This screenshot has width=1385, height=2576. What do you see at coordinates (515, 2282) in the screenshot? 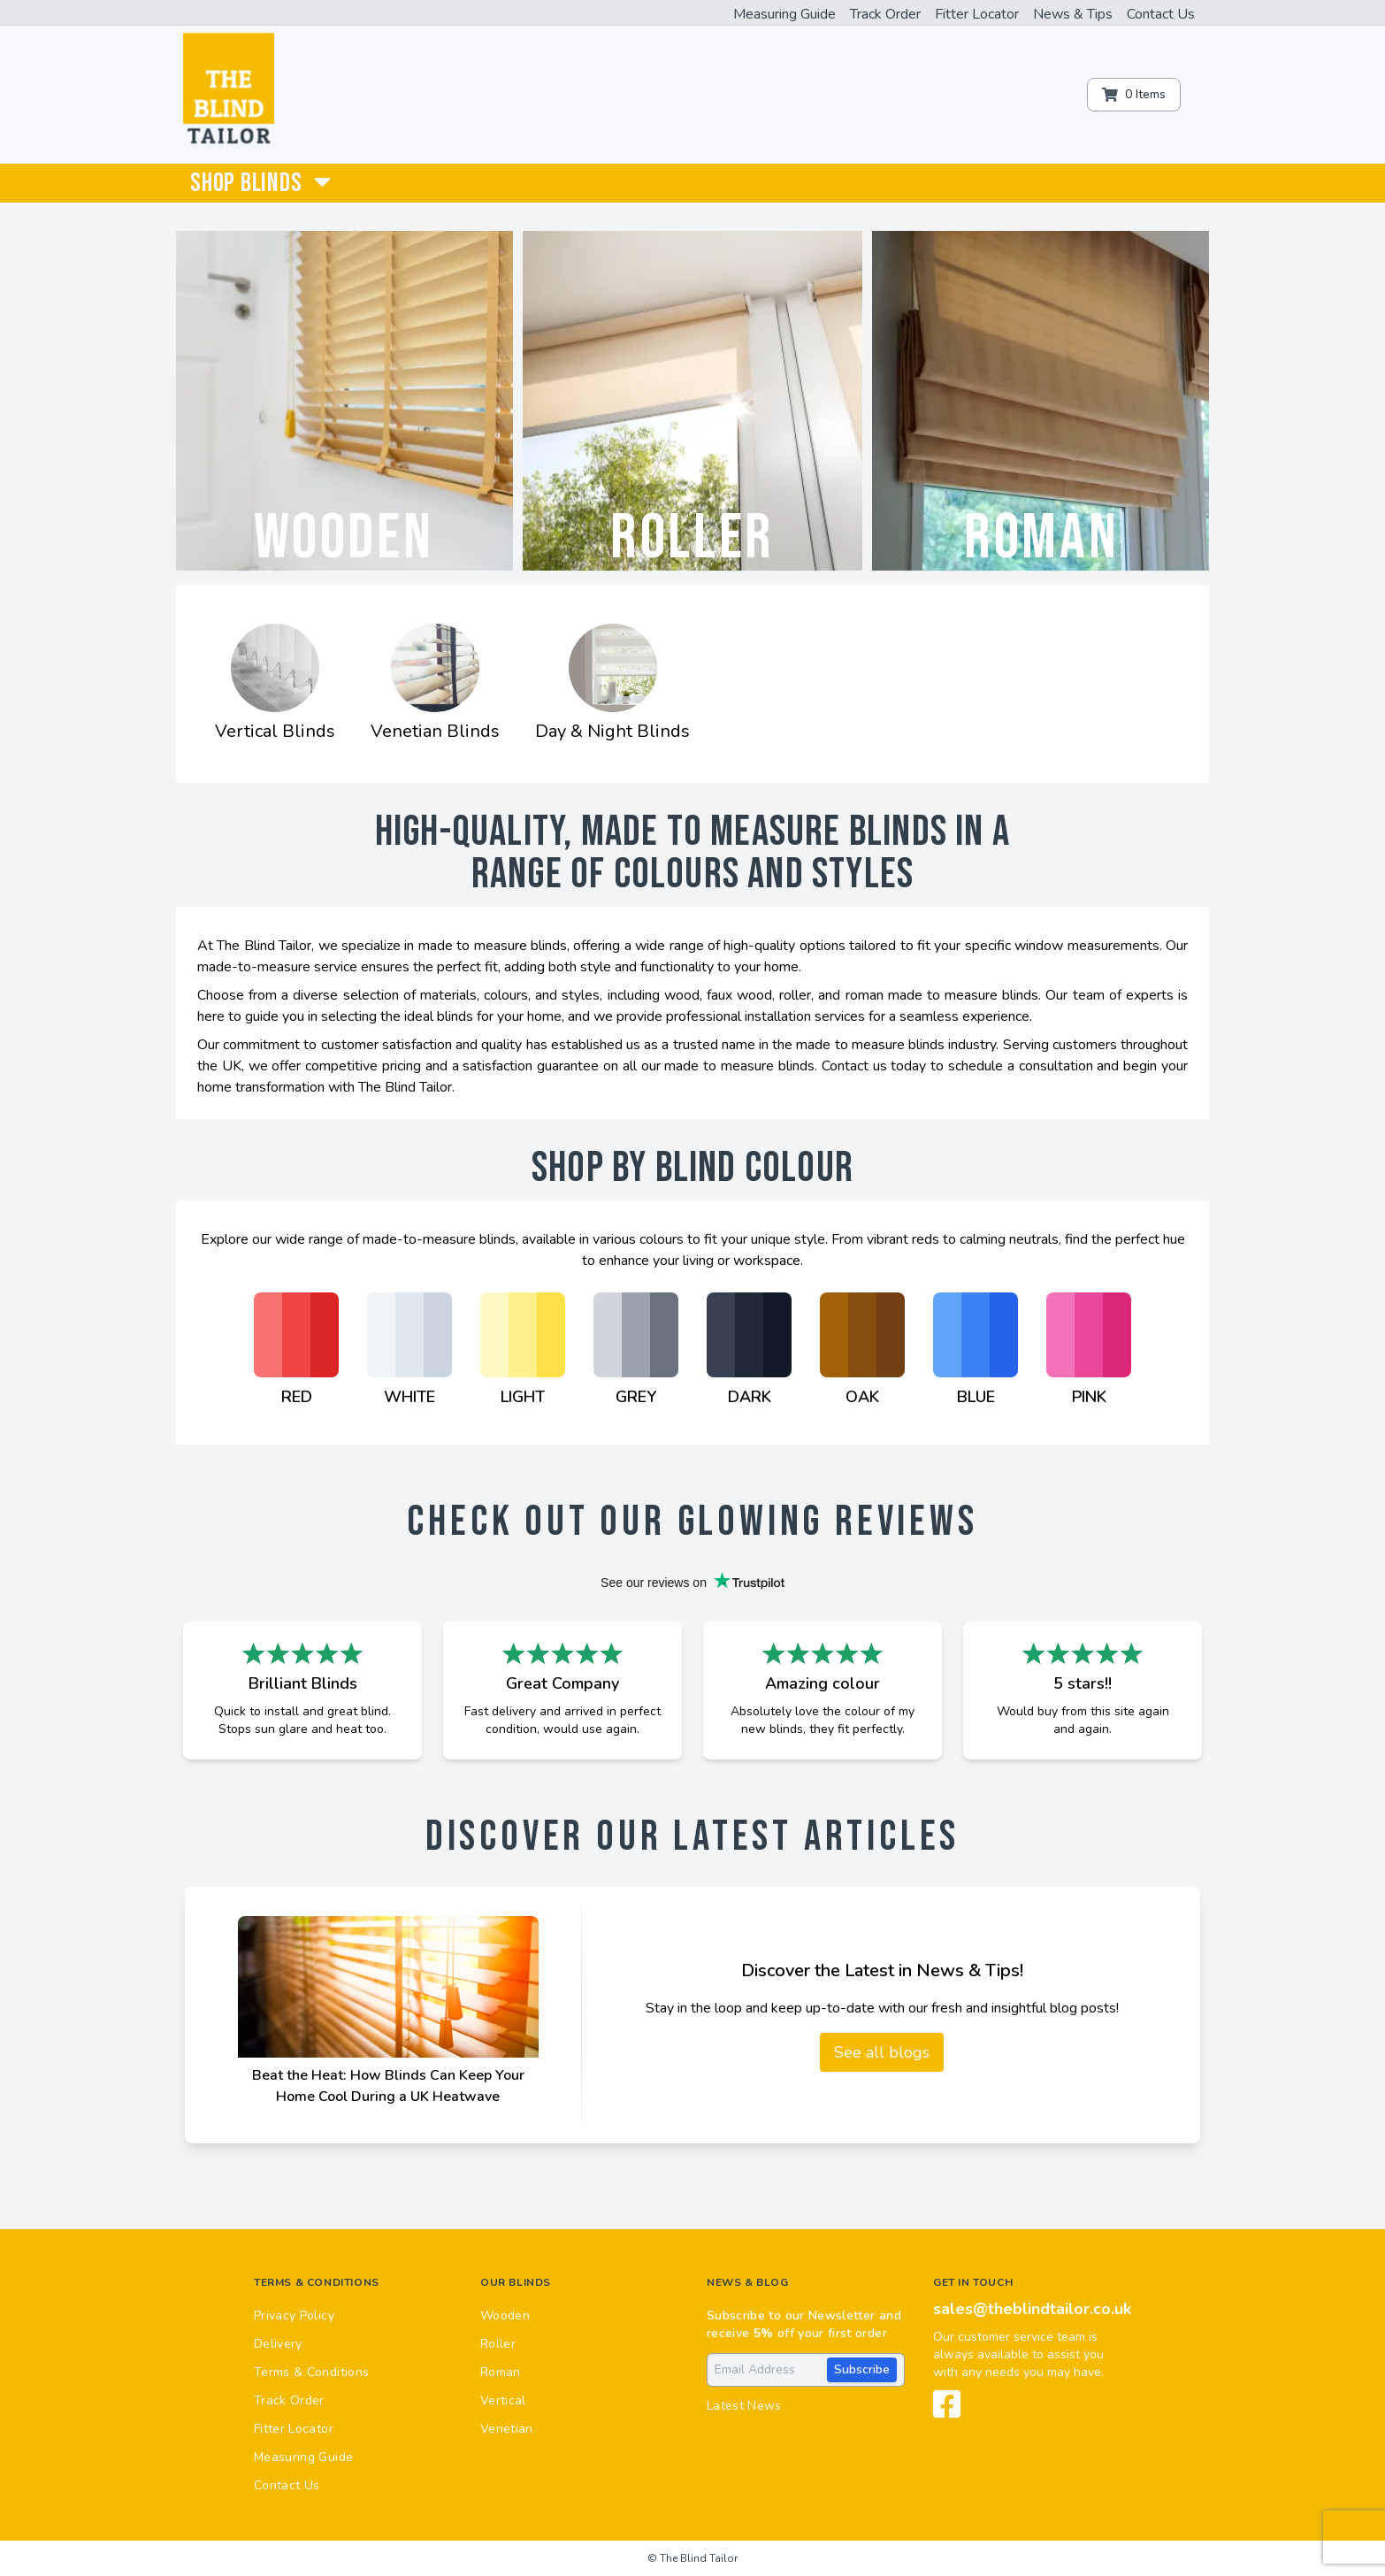
I see `Our Blinds` at bounding box center [515, 2282].